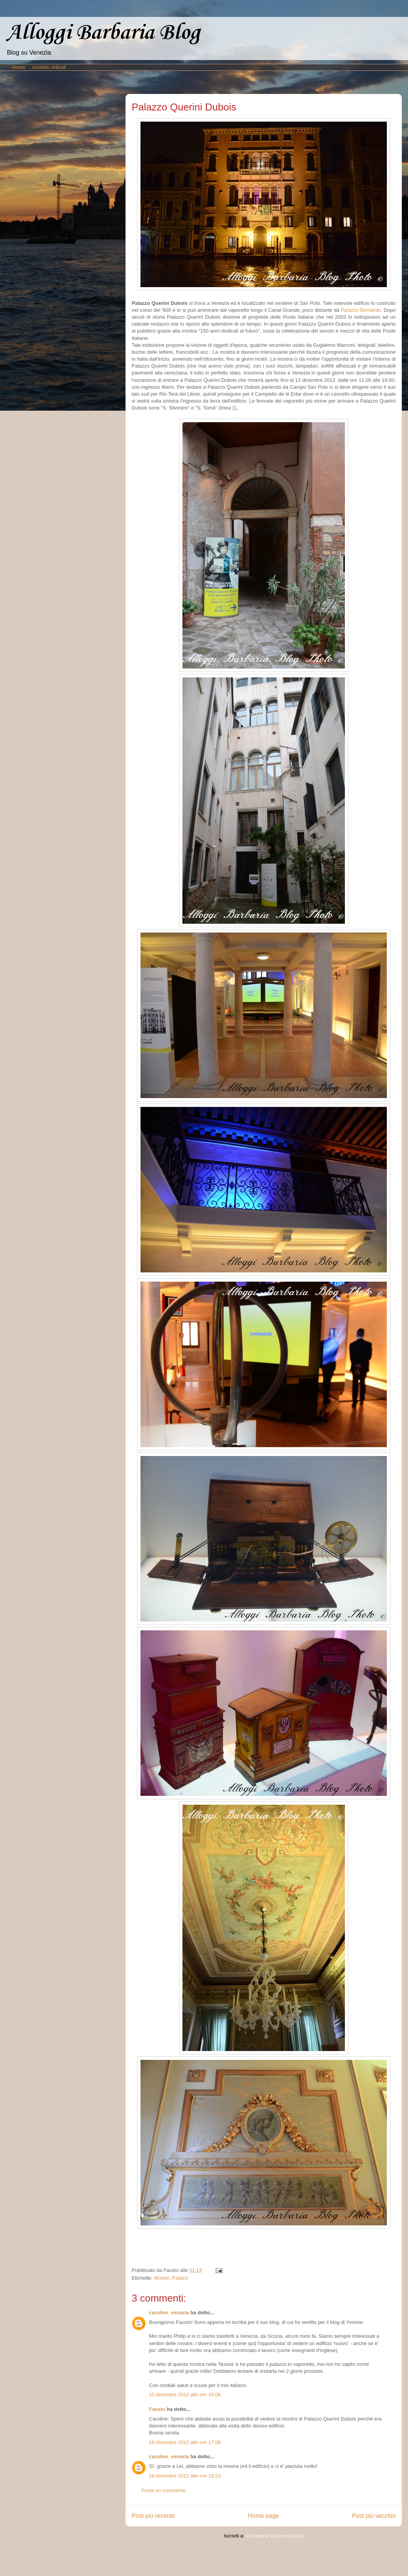 Image resolution: width=408 pixels, height=2576 pixels. Describe the element at coordinates (153, 2515) in the screenshot. I see `Post più recente` at that location.